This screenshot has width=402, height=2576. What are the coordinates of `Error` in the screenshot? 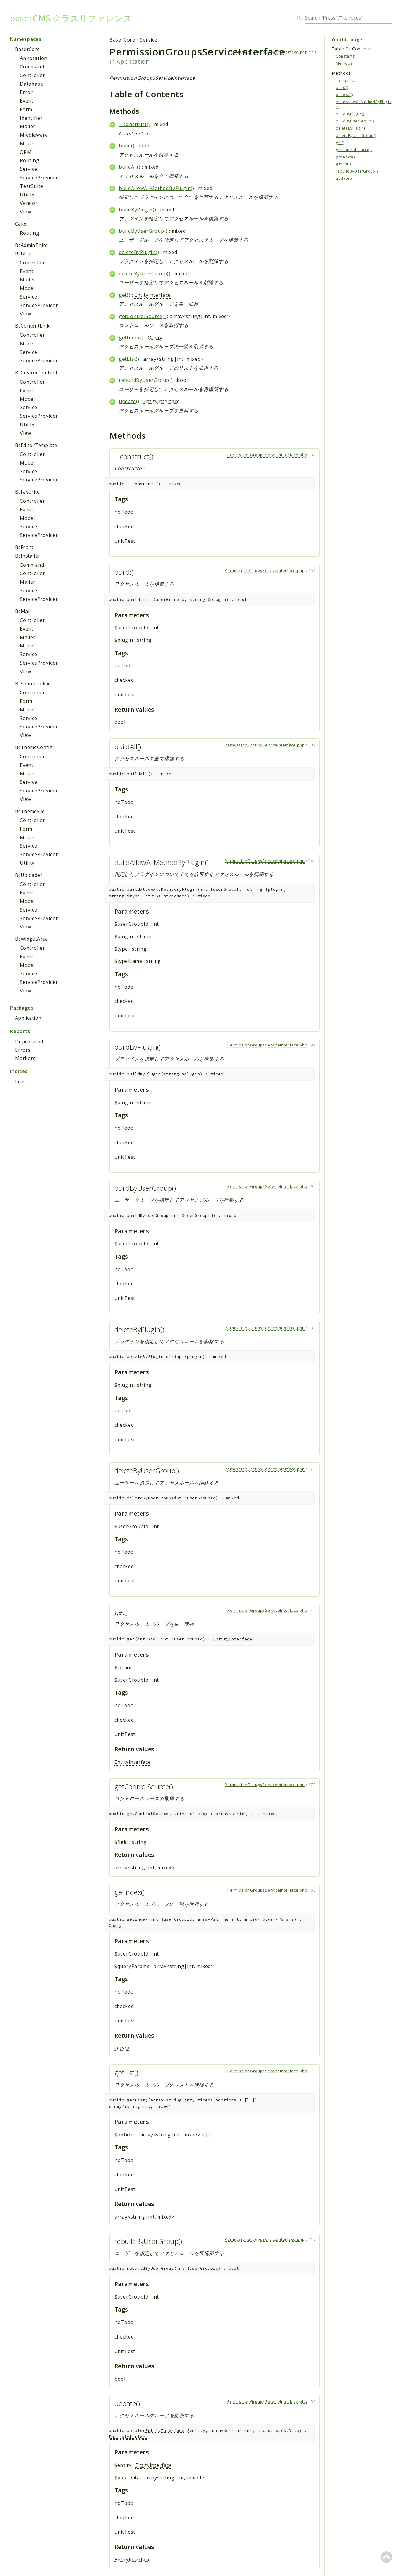 It's located at (26, 92).